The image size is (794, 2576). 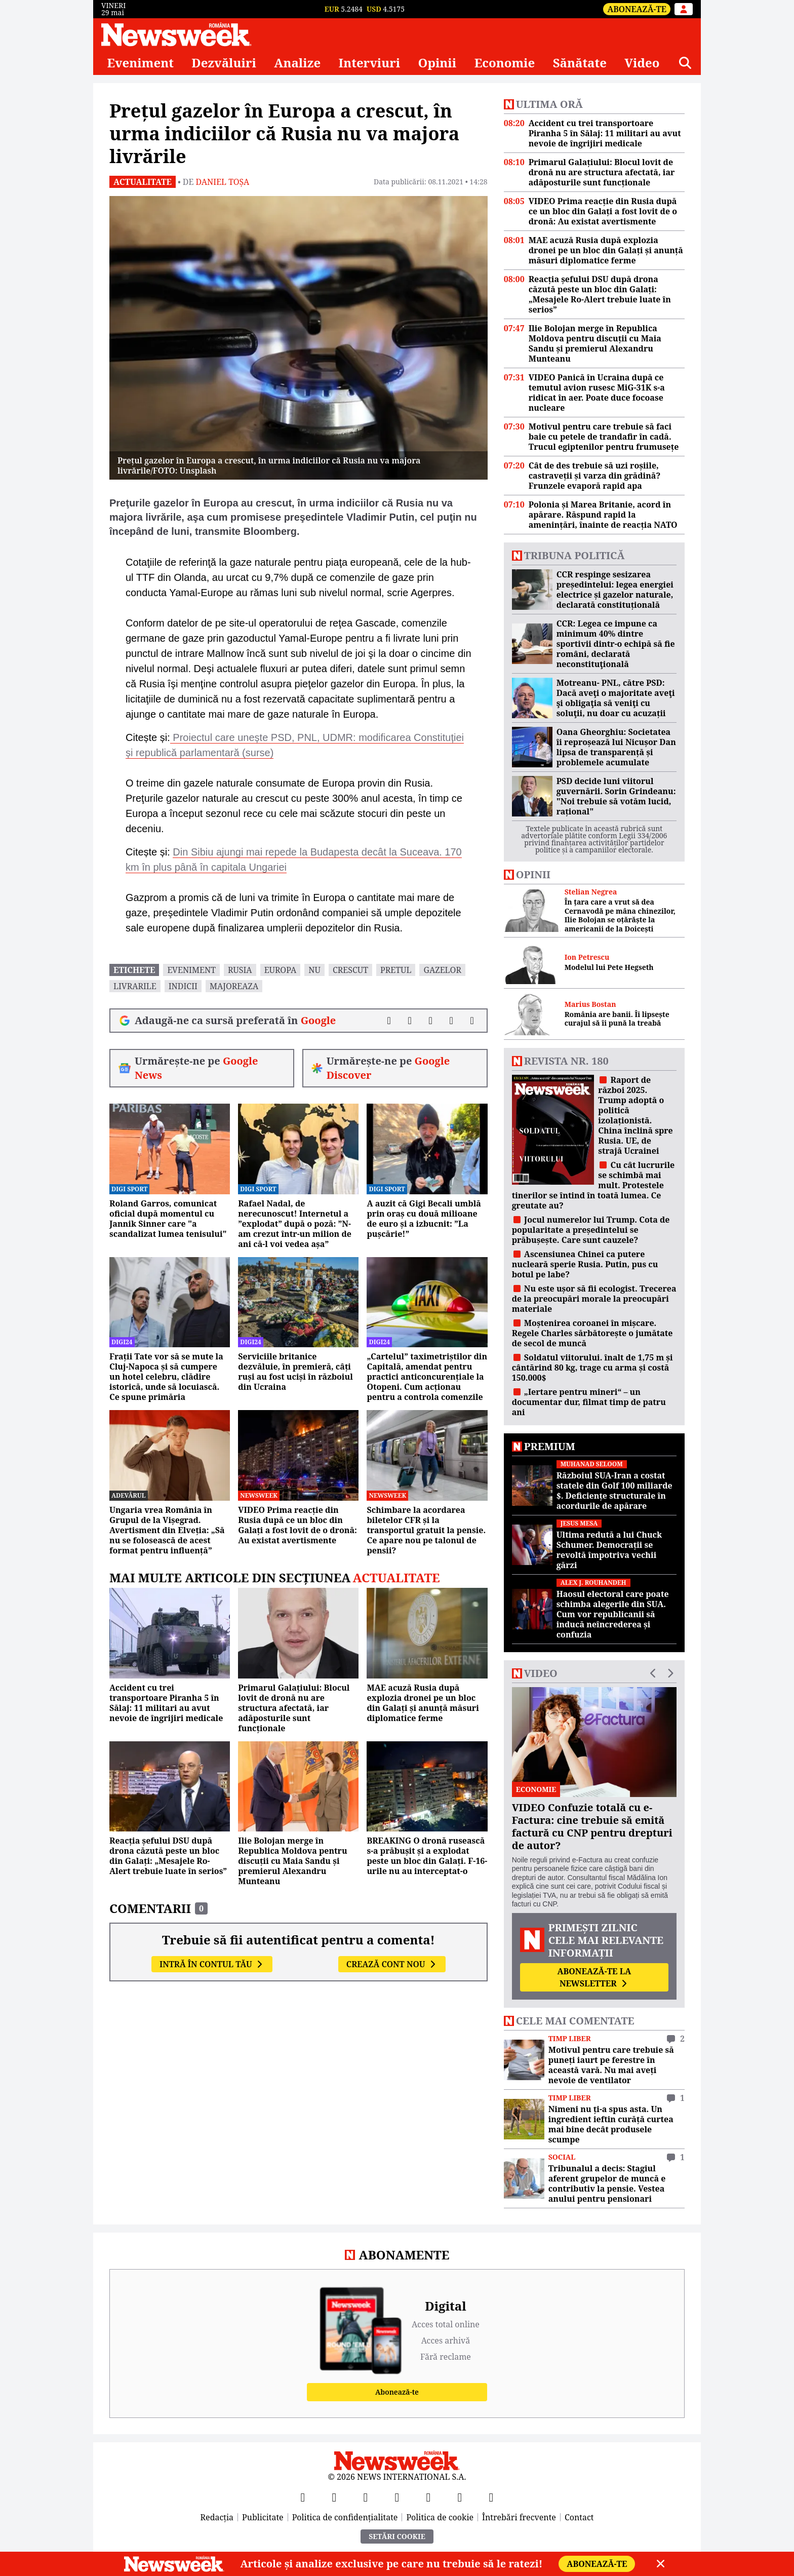 What do you see at coordinates (437, 63) in the screenshot?
I see `Opinii` at bounding box center [437, 63].